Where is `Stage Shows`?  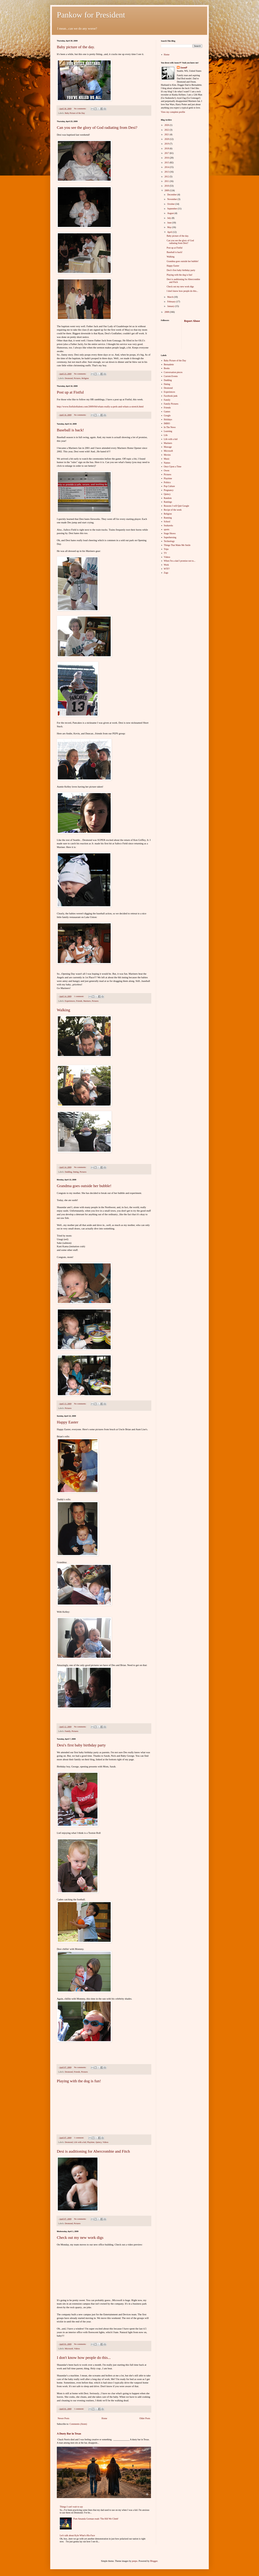
Stage Shows is located at coordinates (170, 533).